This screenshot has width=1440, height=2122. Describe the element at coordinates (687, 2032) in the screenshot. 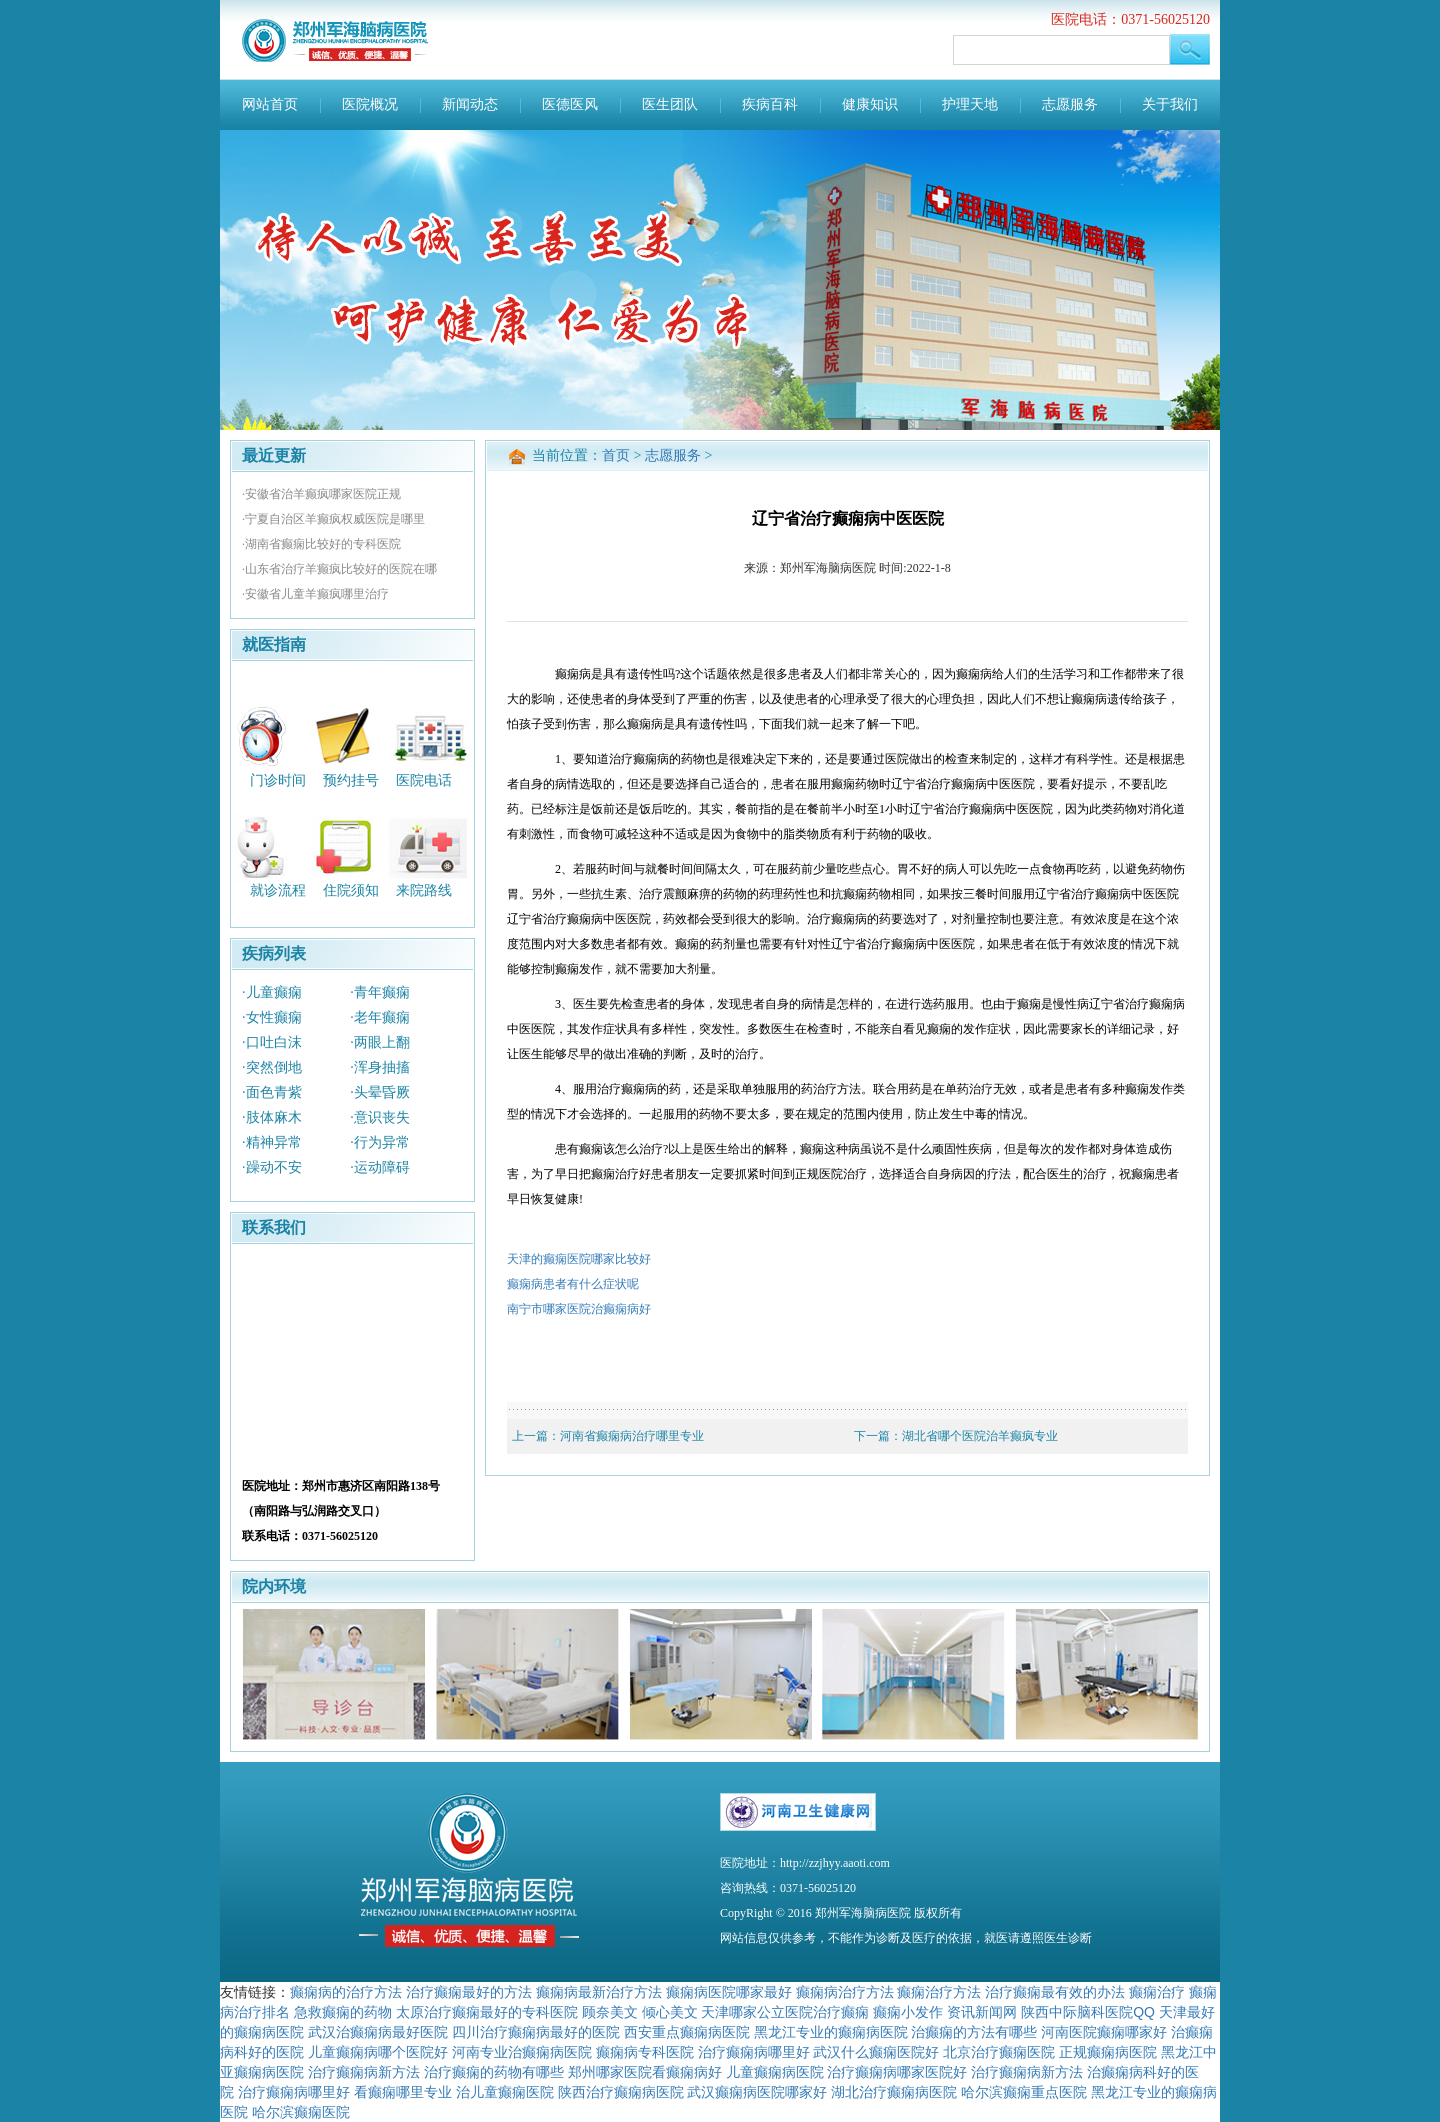

I see `西安重点癫痫病医院` at that location.